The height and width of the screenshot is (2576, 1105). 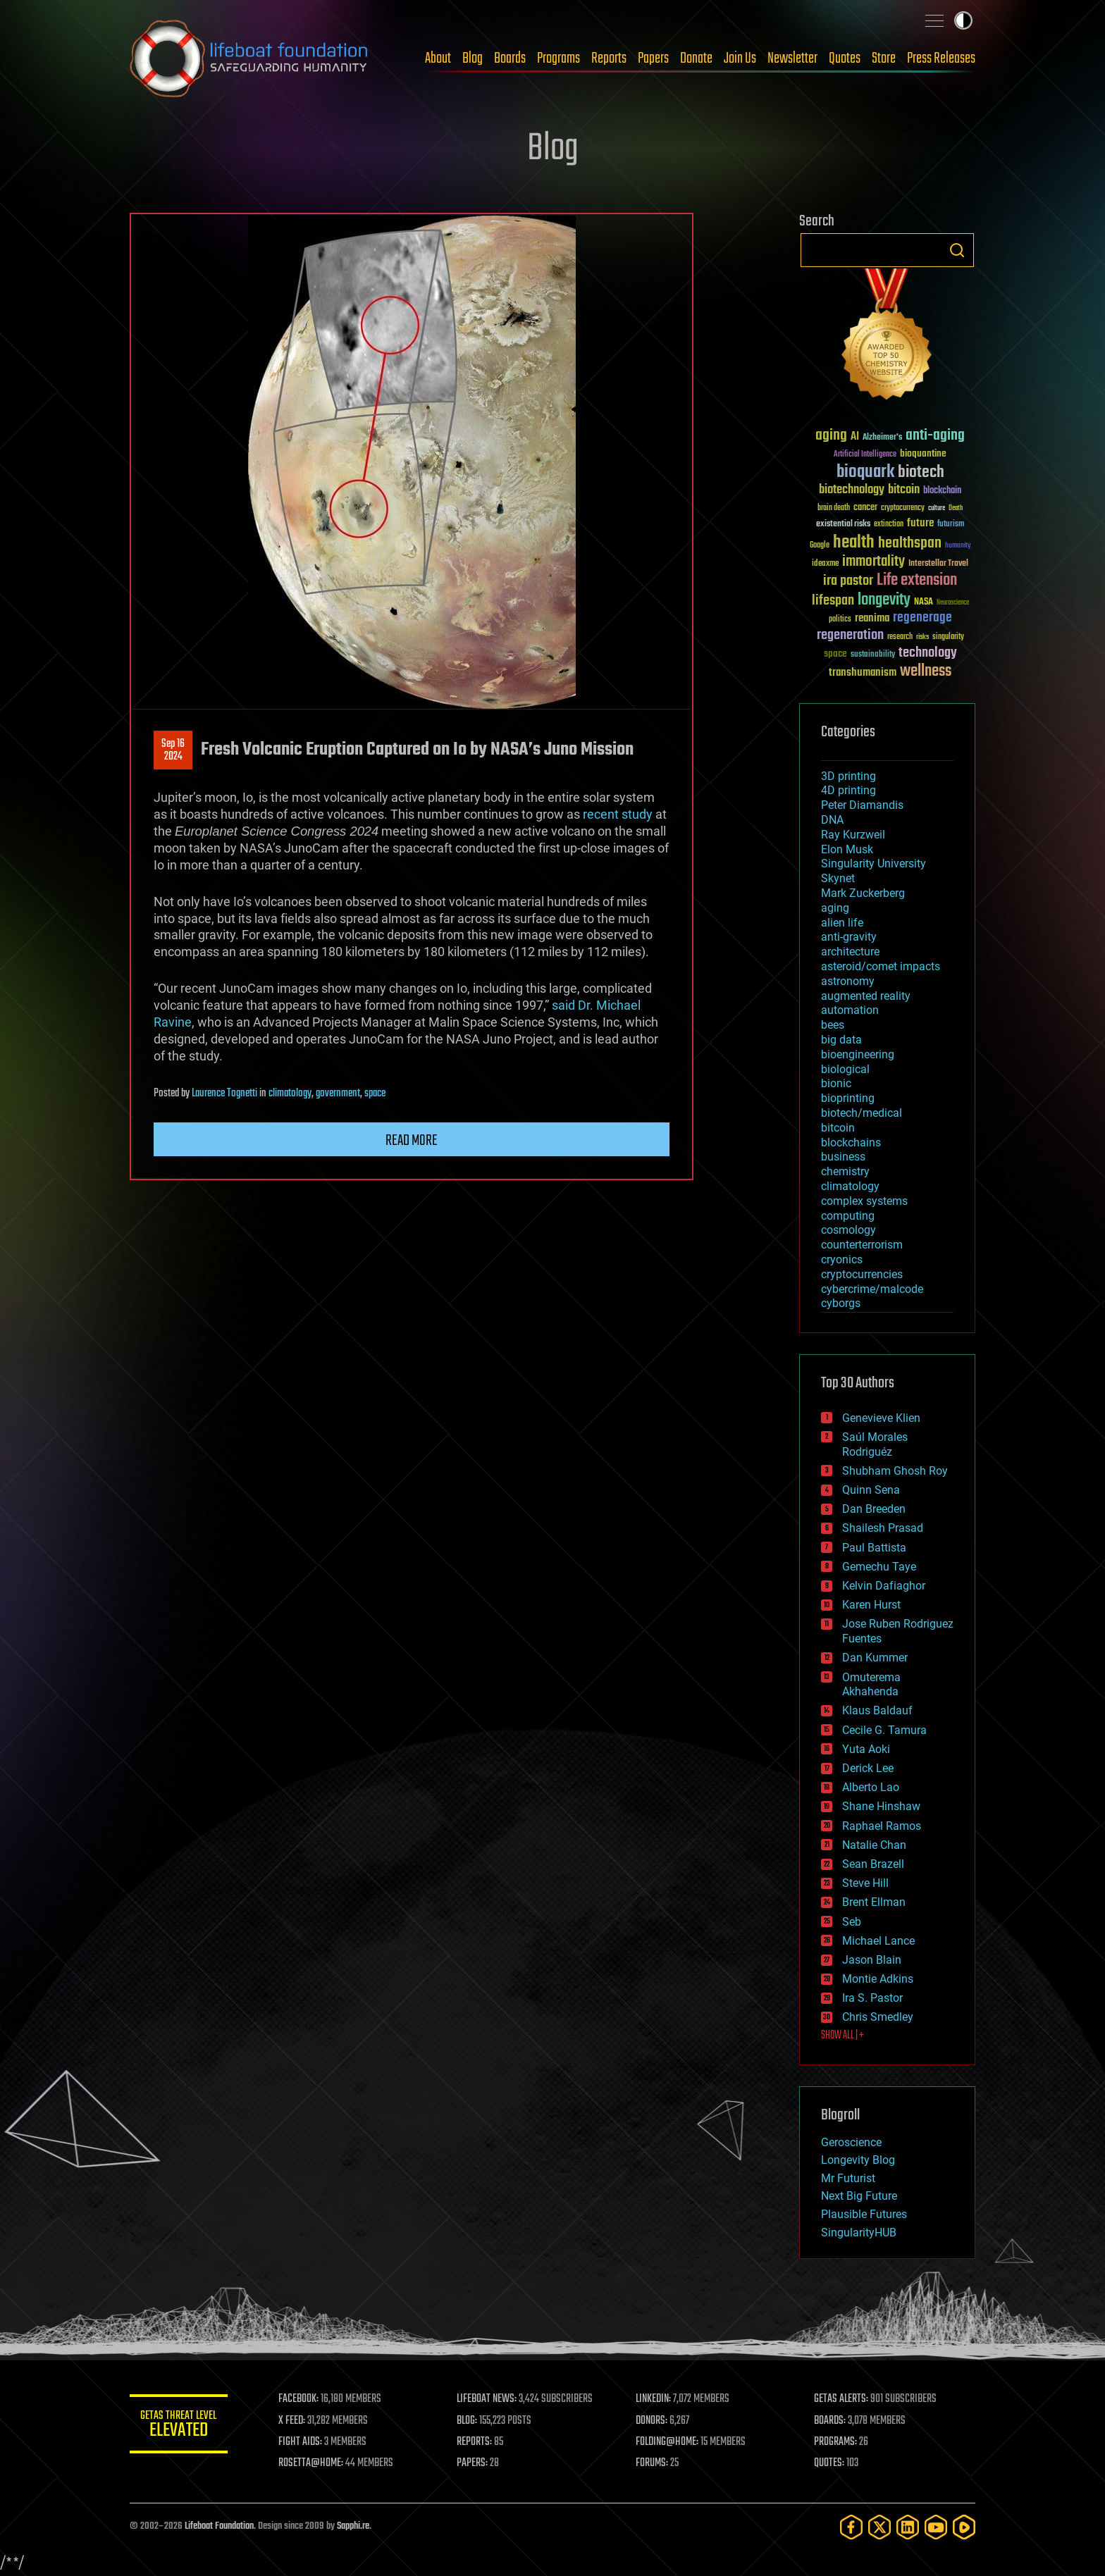 I want to click on Chris Smedley, so click(x=877, y=2017).